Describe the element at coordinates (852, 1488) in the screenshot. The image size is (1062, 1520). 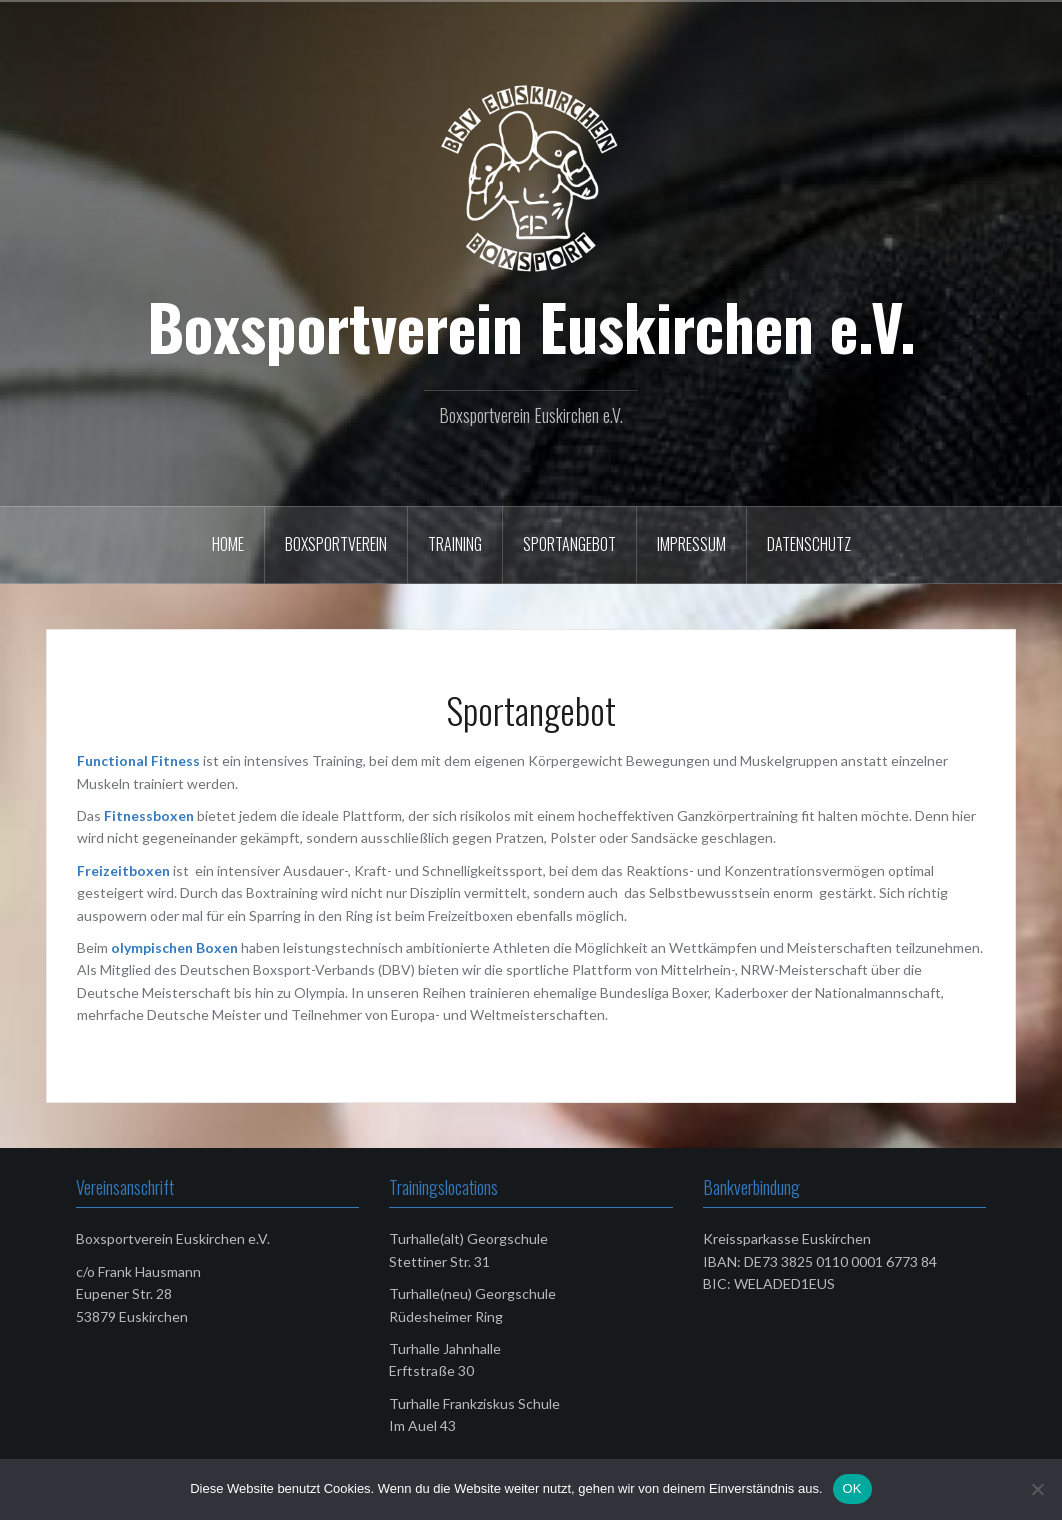
I see `OK` at that location.